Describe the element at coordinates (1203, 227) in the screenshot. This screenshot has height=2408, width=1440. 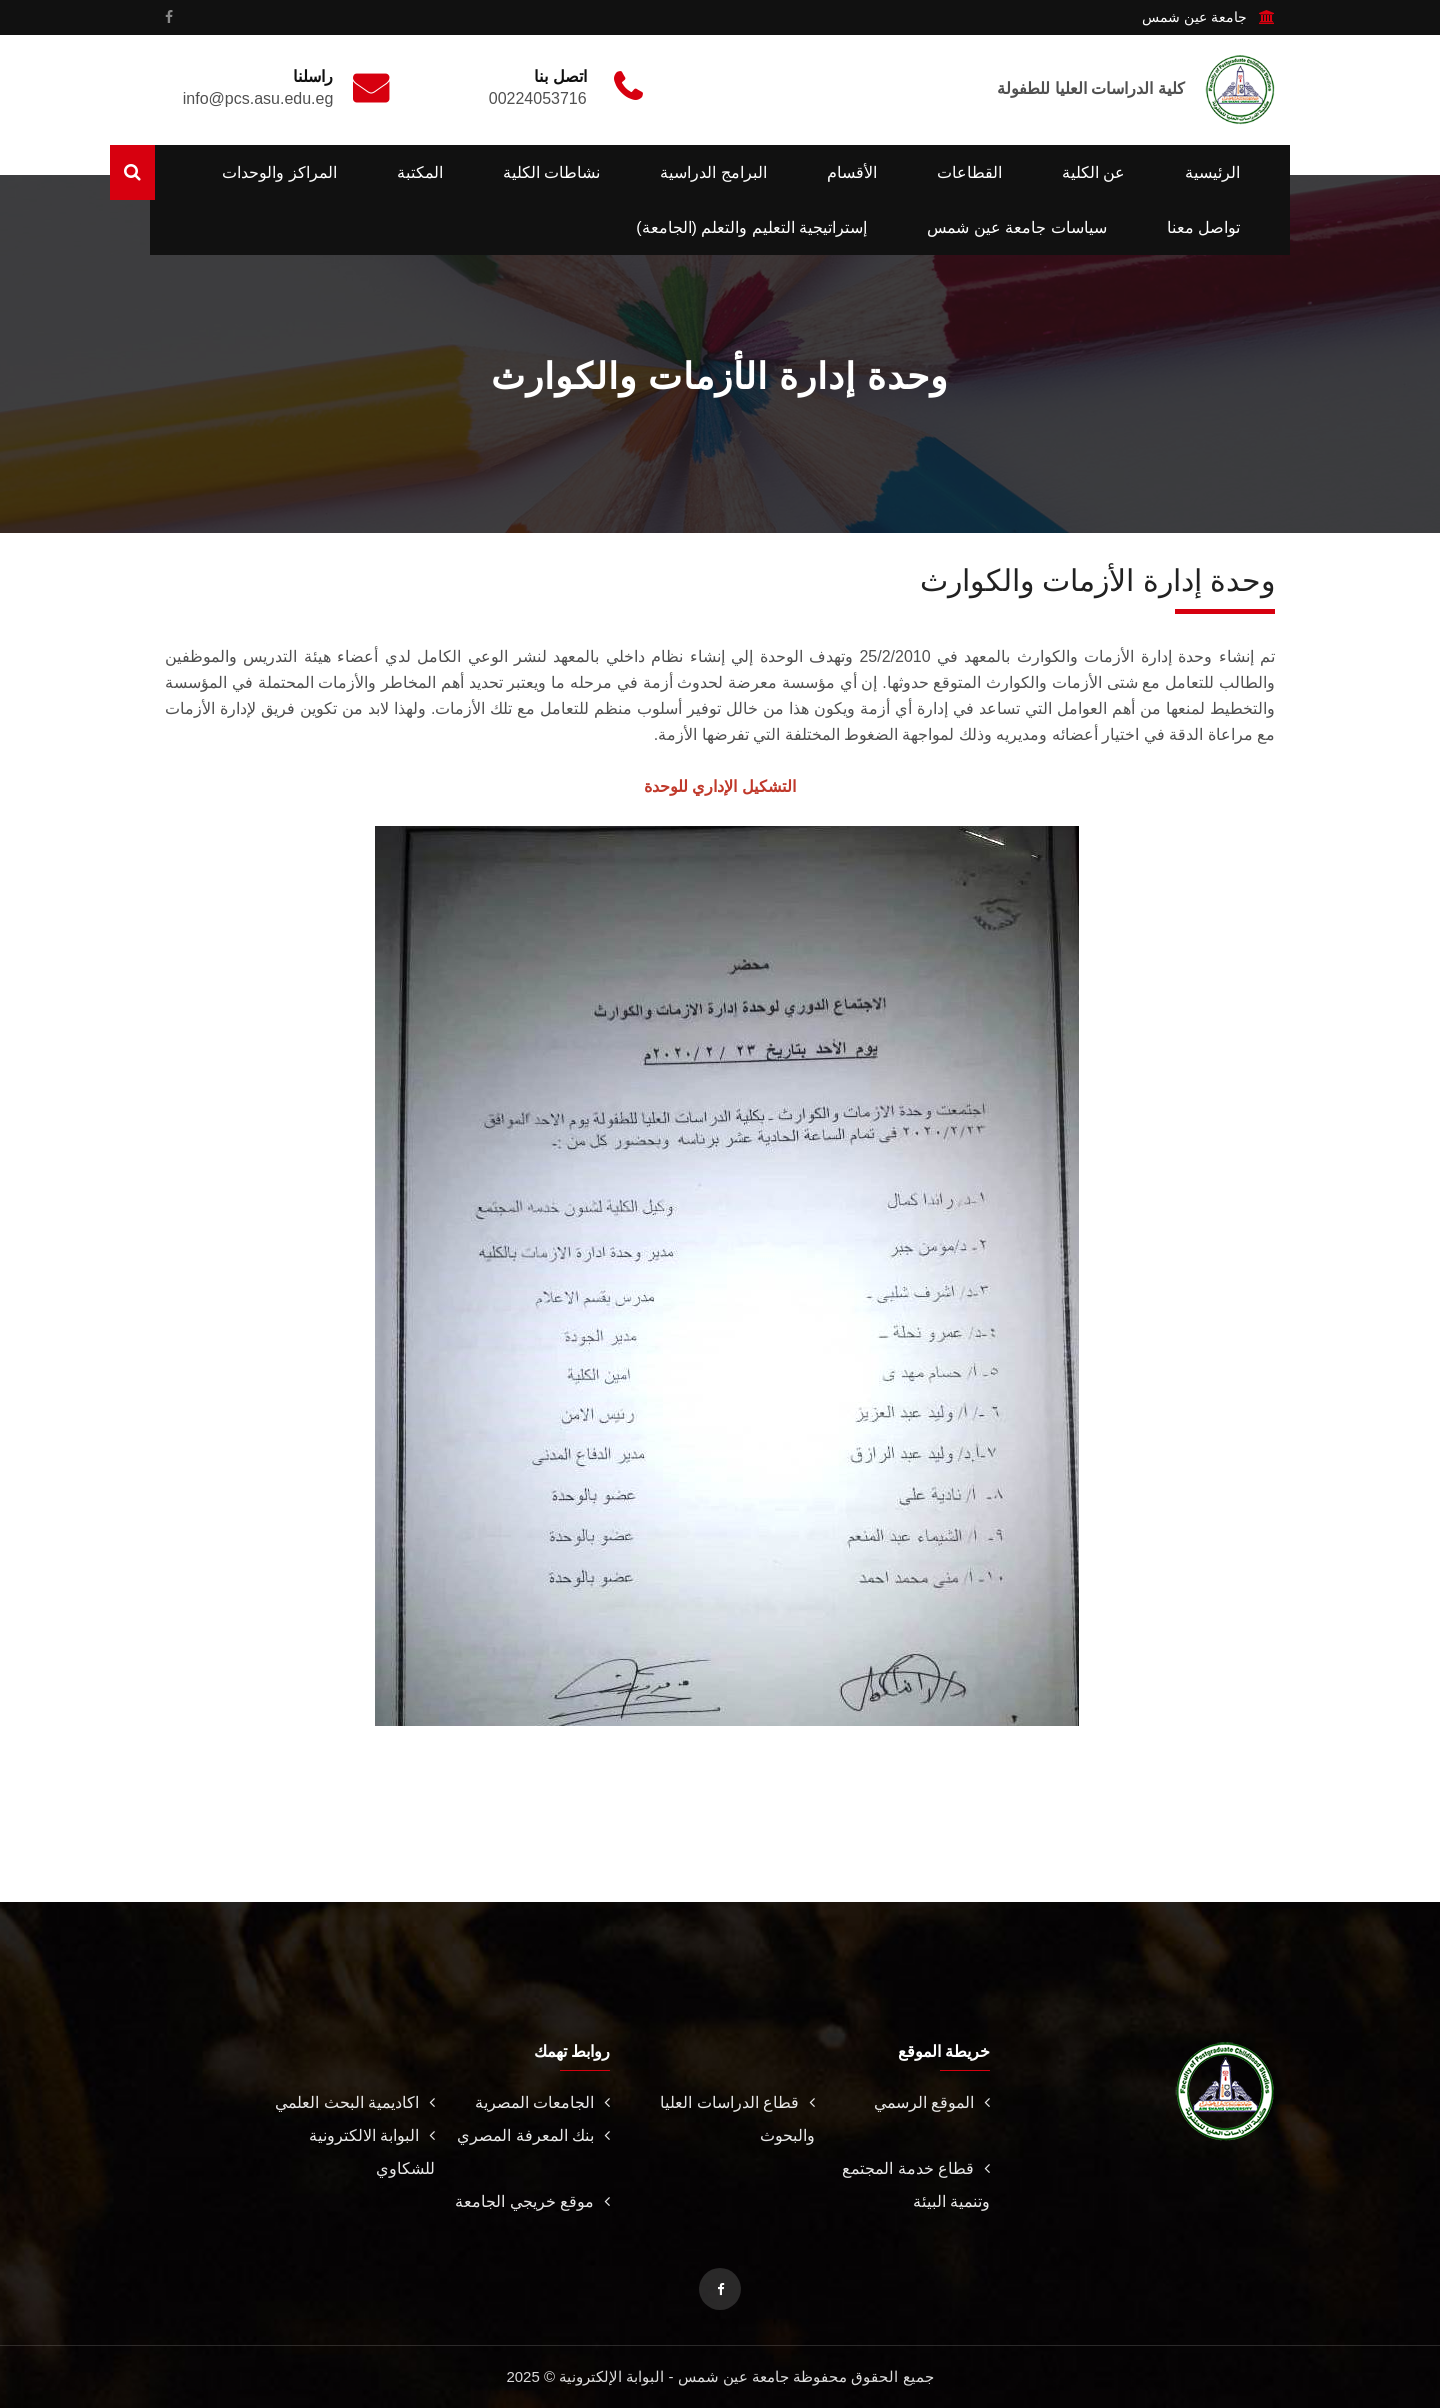
I see `تواصل معنا` at that location.